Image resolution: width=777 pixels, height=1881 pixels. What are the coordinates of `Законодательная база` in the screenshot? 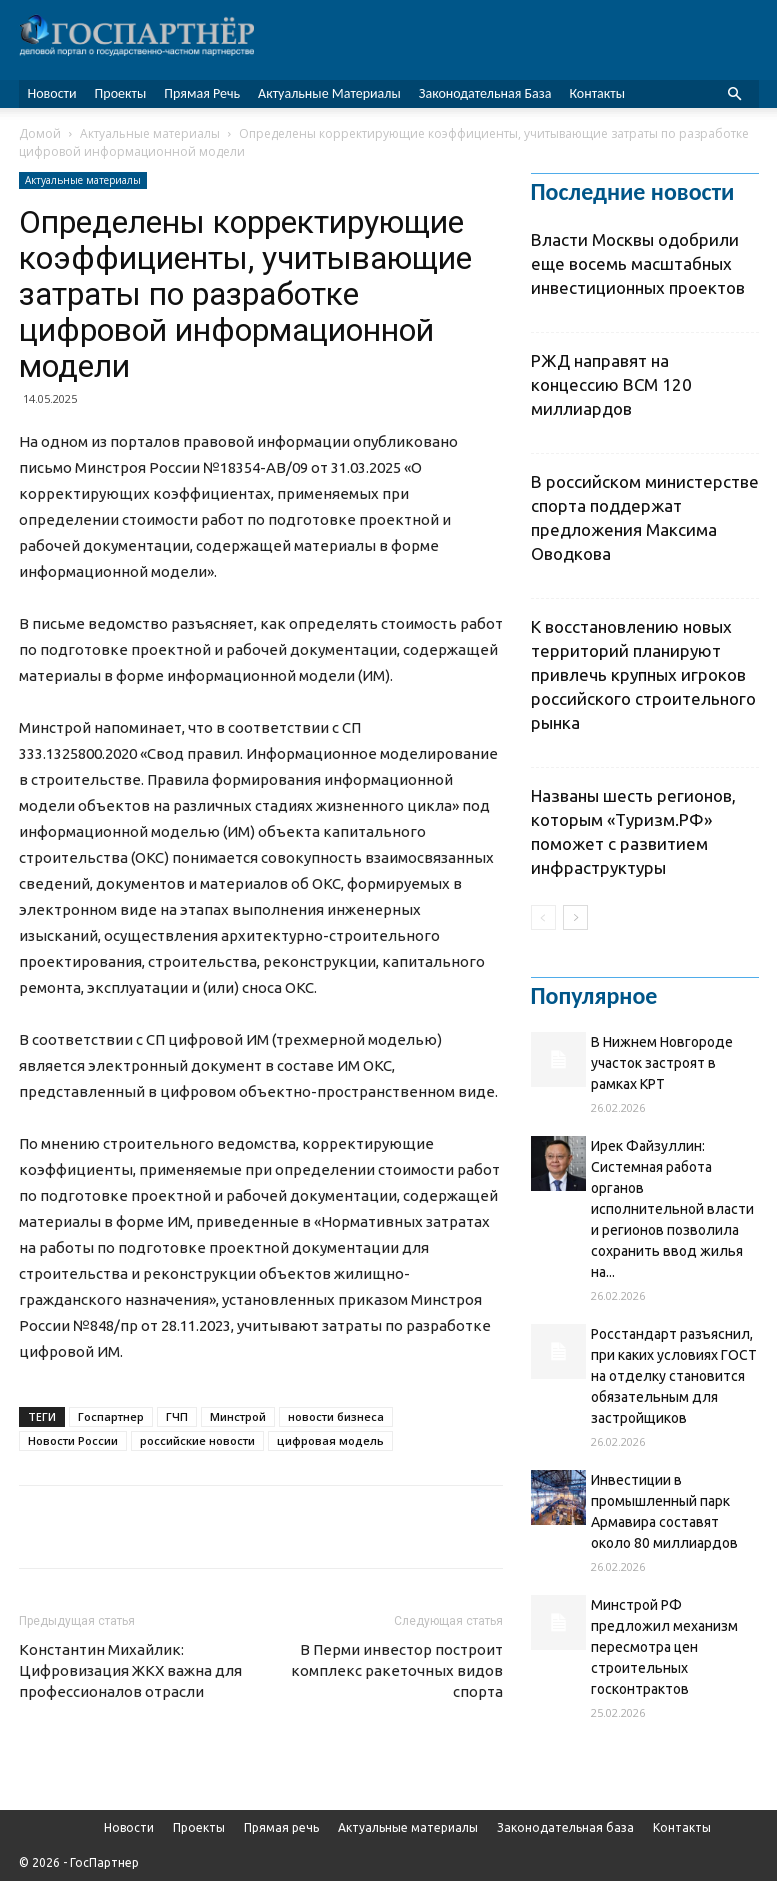 It's located at (485, 93).